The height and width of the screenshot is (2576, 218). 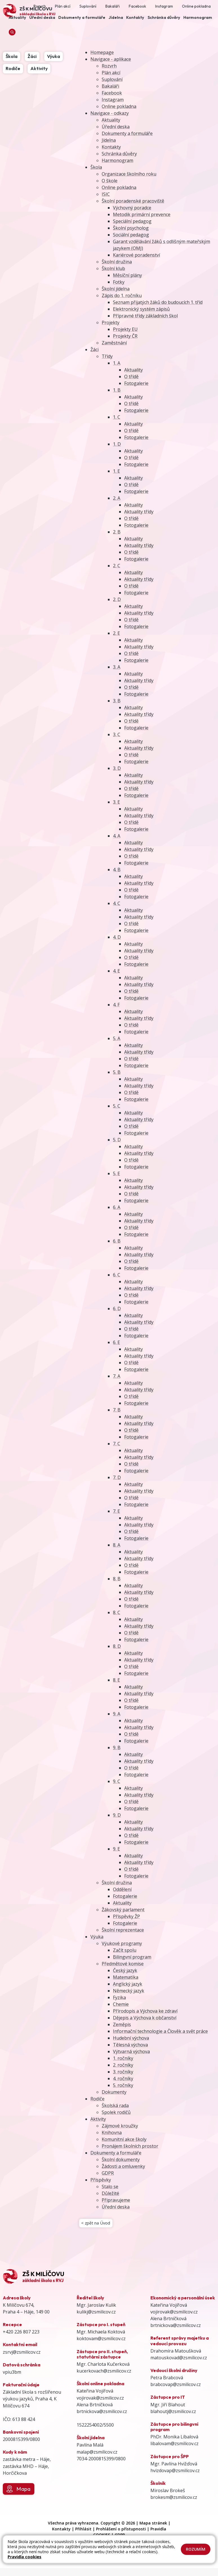 What do you see at coordinates (141, 214) in the screenshot?
I see `Metodik primární prevence` at bounding box center [141, 214].